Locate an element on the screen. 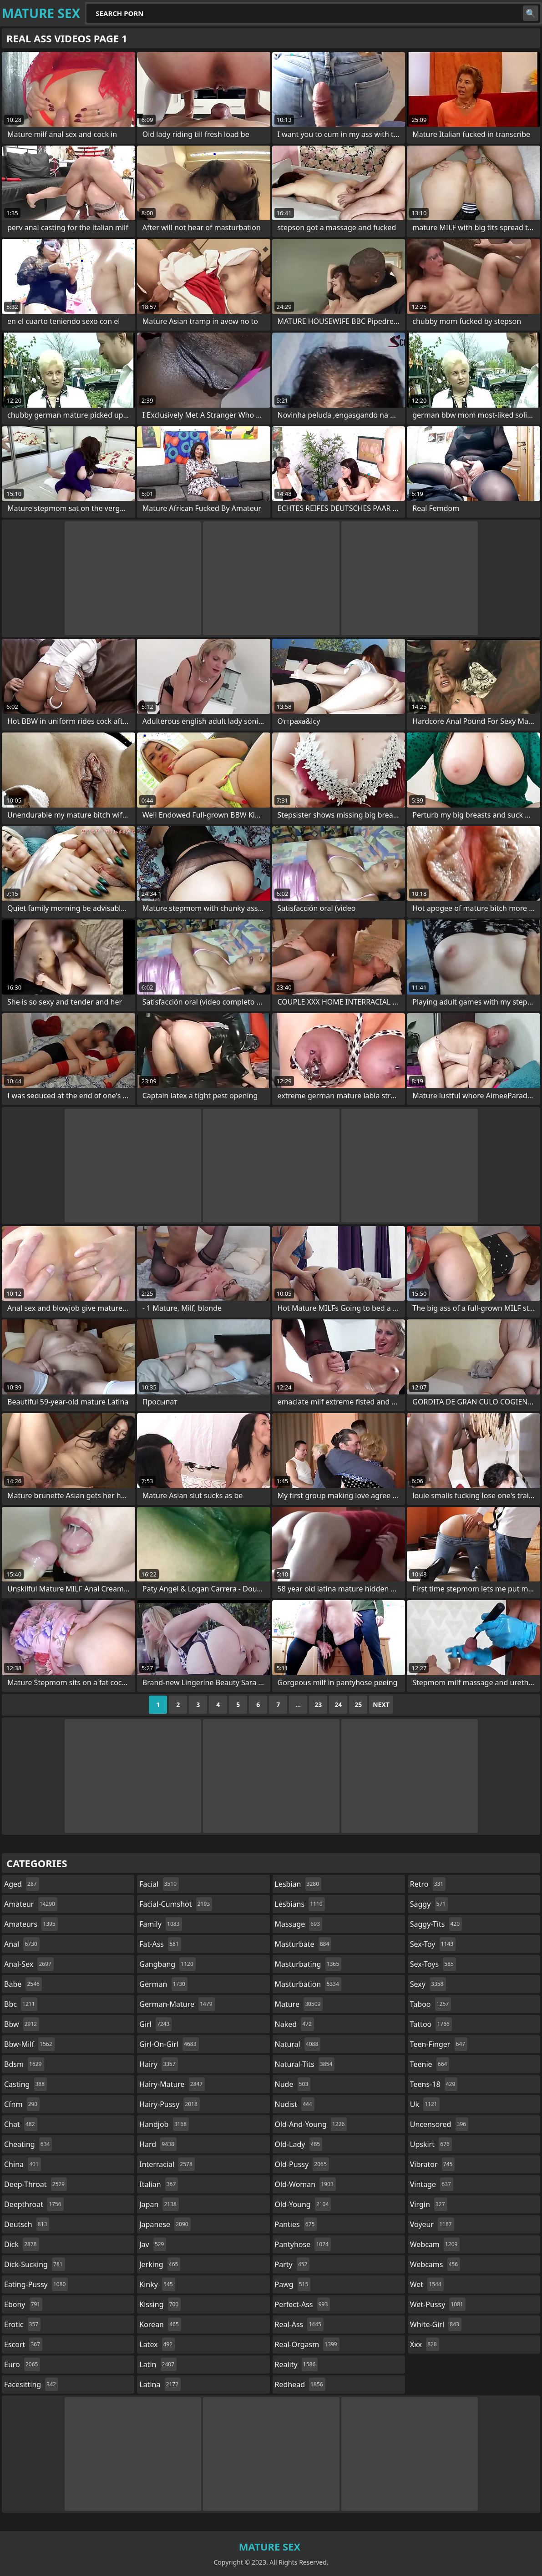 This screenshot has width=542, height=2576. hard is located at coordinates (158, 2144).